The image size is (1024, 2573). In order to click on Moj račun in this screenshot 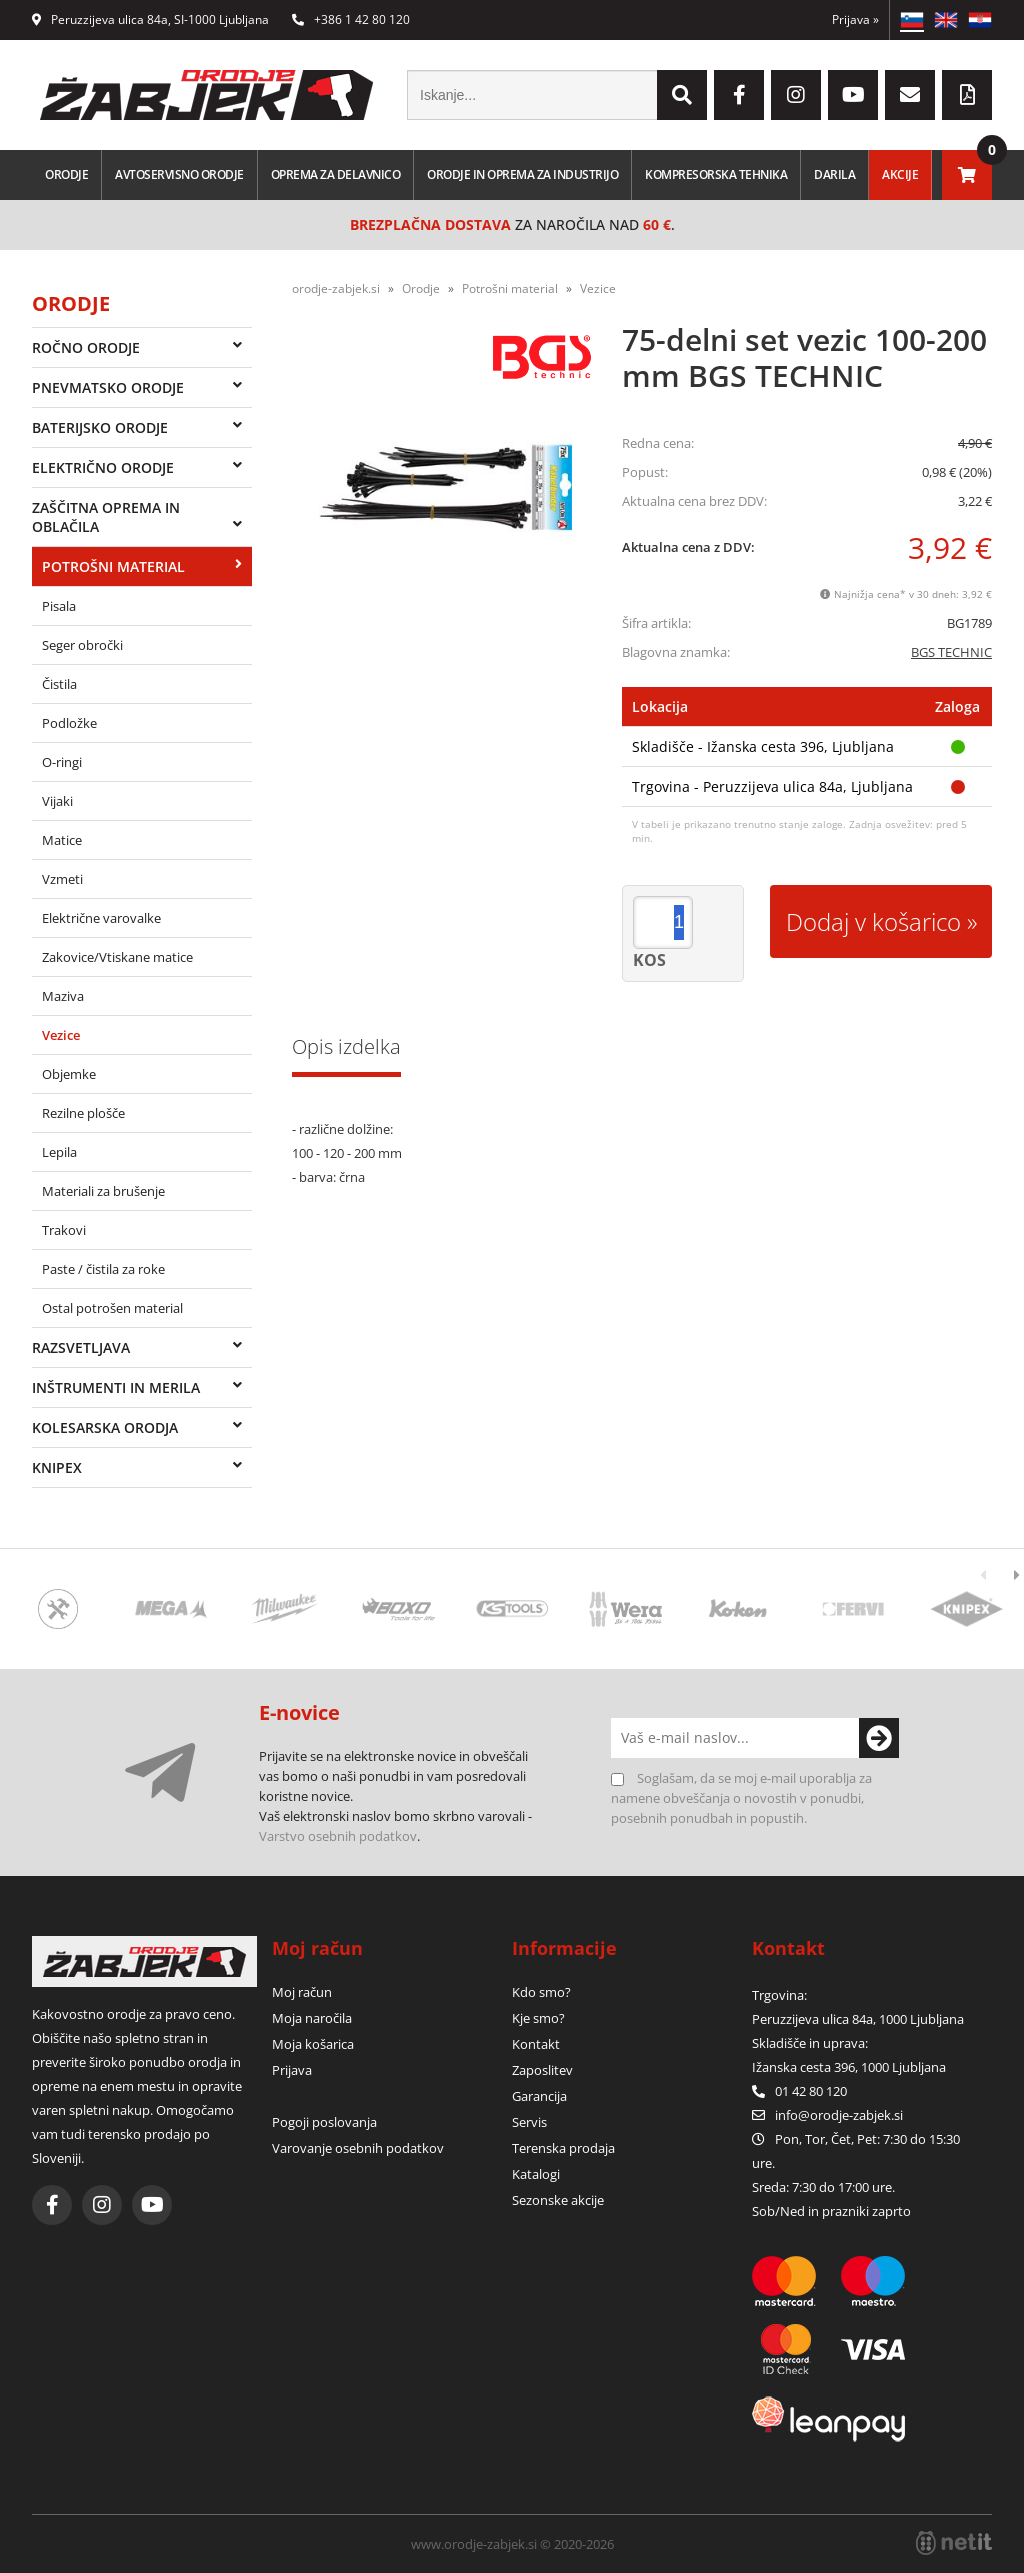, I will do `click(302, 1992)`.